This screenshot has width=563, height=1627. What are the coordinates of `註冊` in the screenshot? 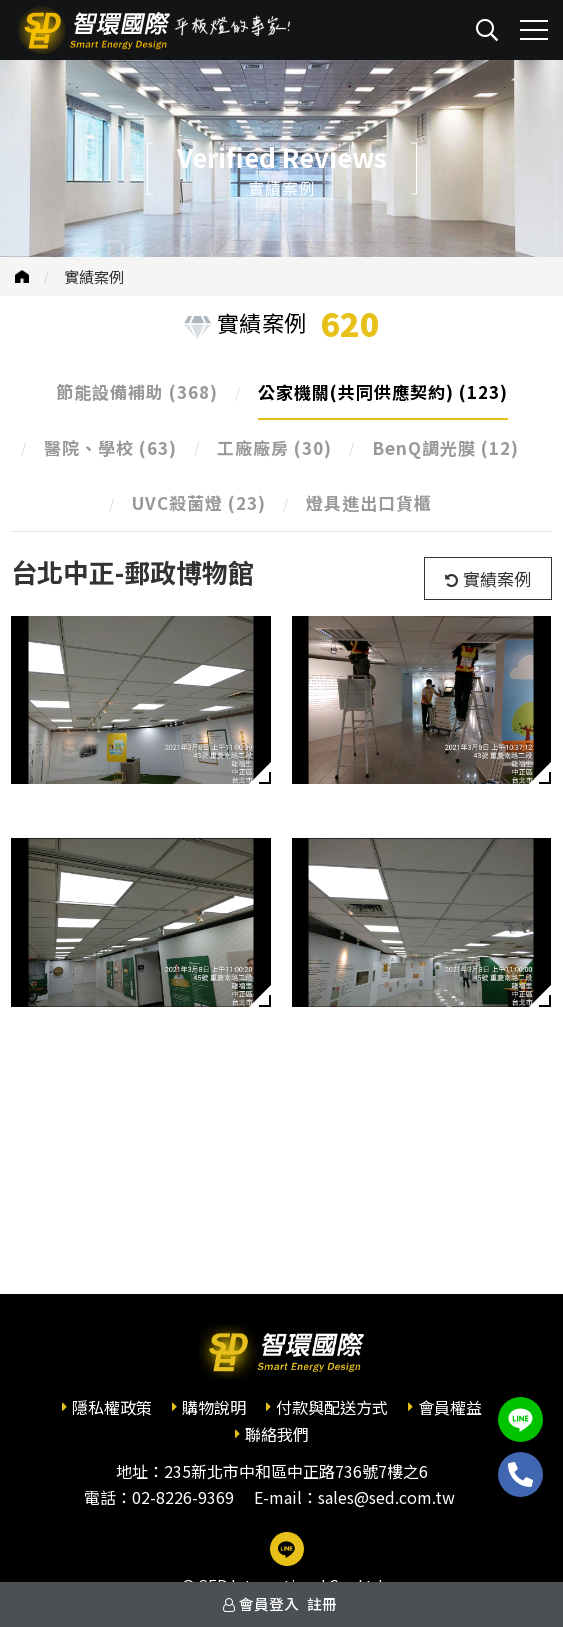 It's located at (322, 1603).